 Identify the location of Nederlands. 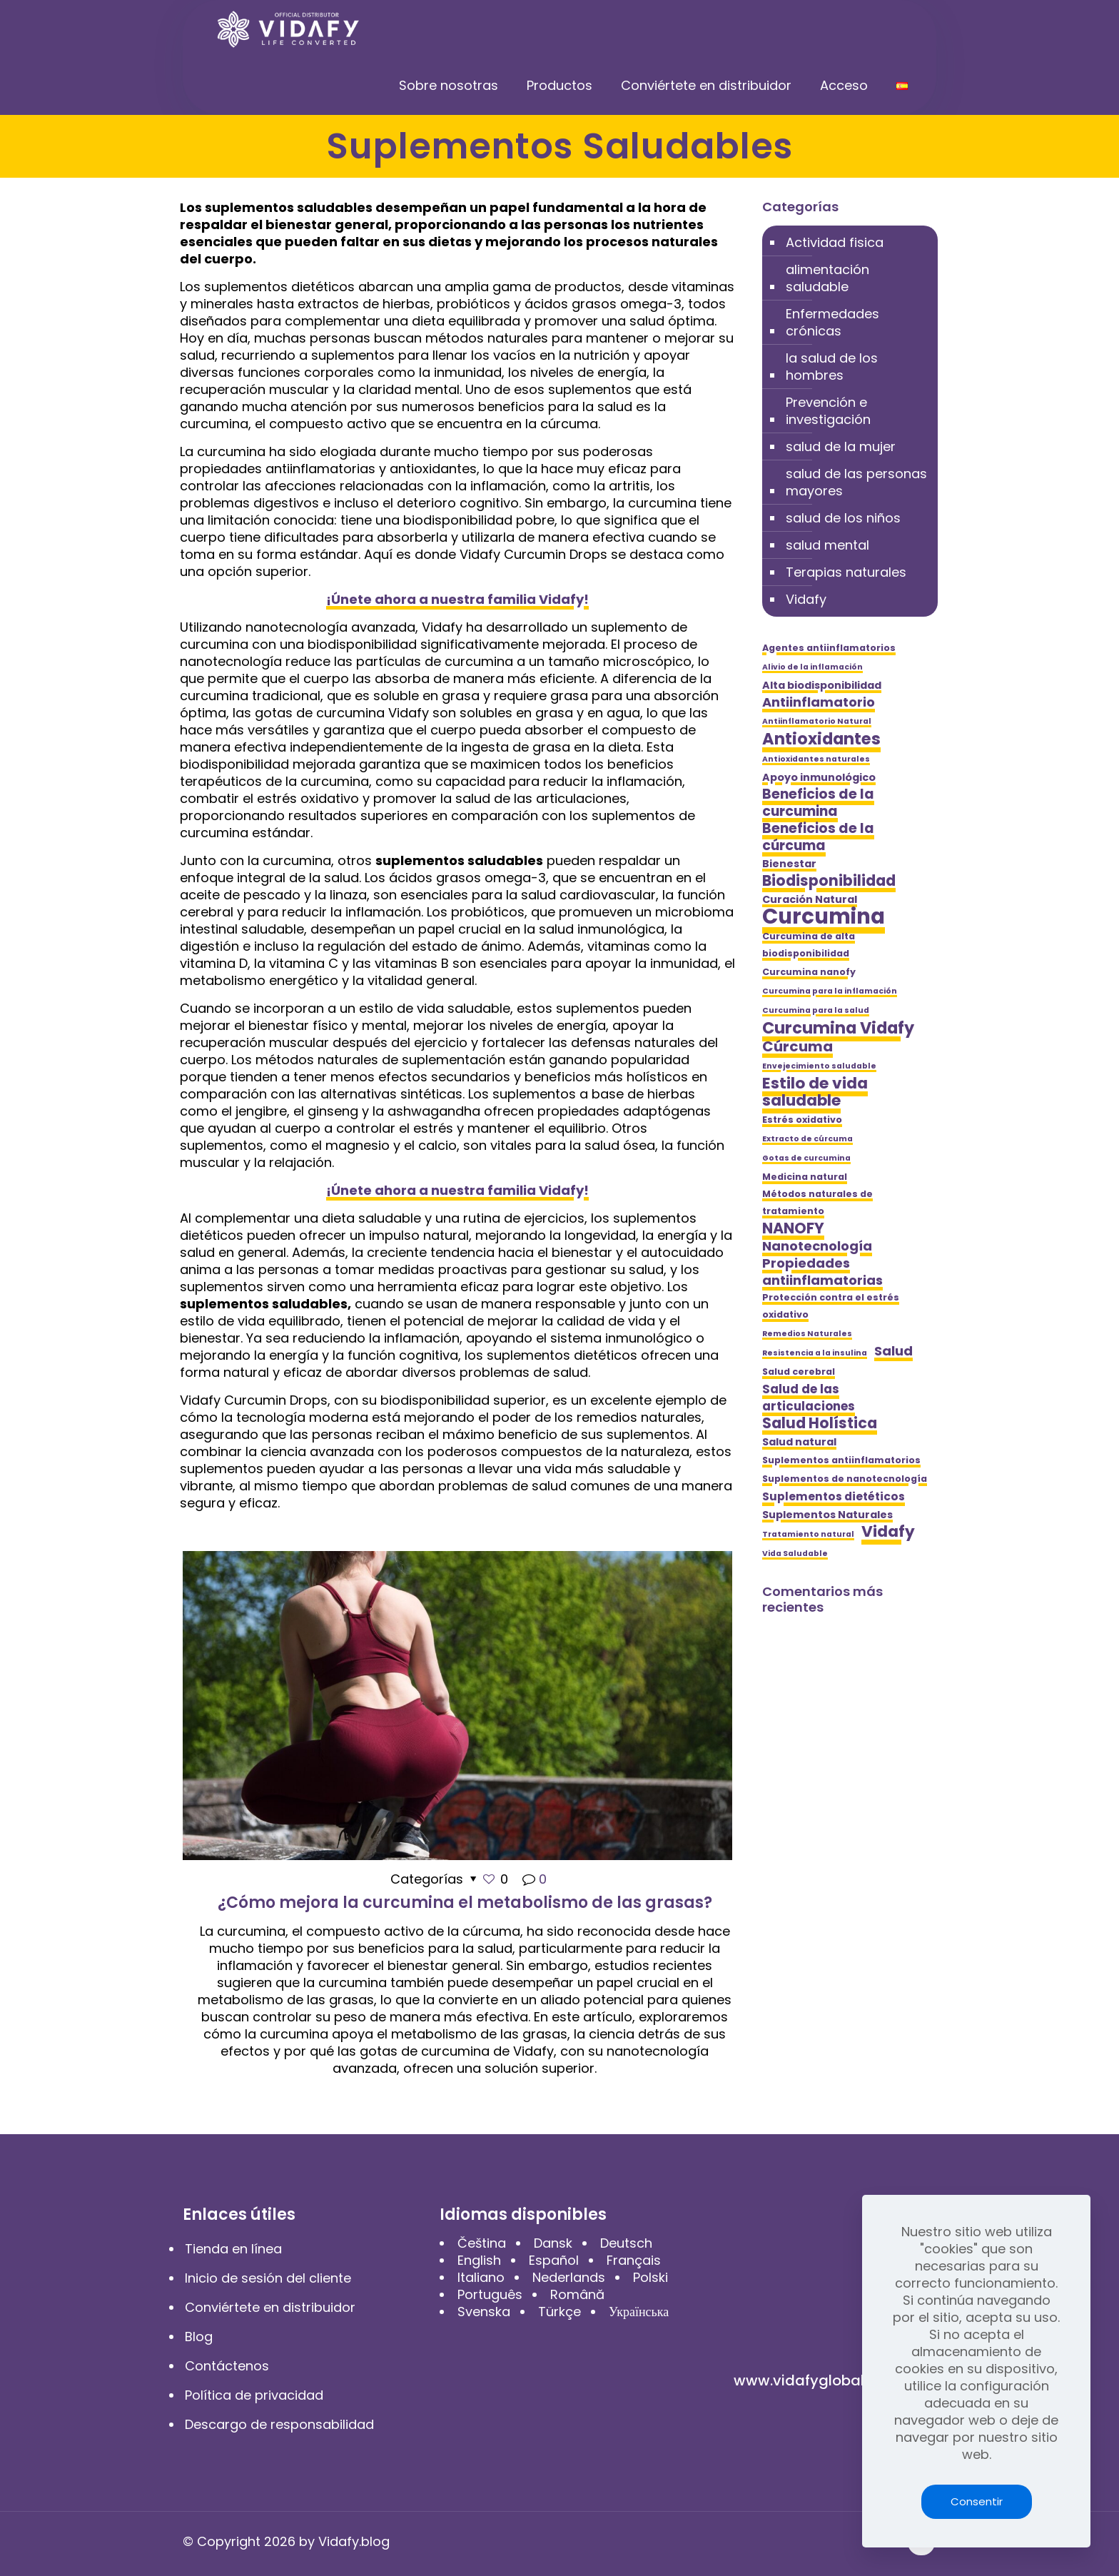
(568, 2277).